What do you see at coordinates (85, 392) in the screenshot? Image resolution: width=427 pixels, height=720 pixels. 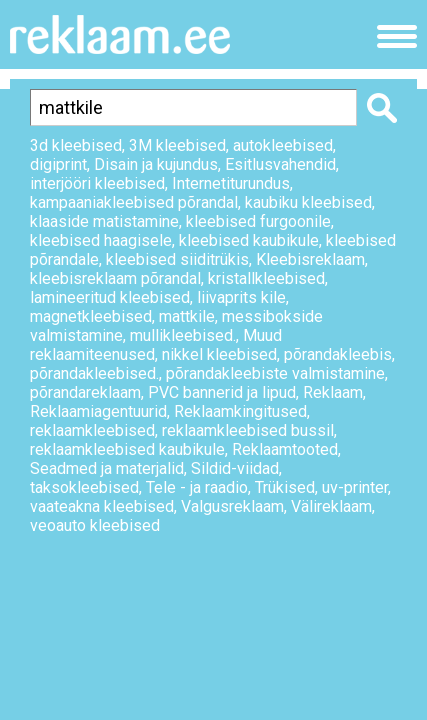 I see `põrandareklaam` at bounding box center [85, 392].